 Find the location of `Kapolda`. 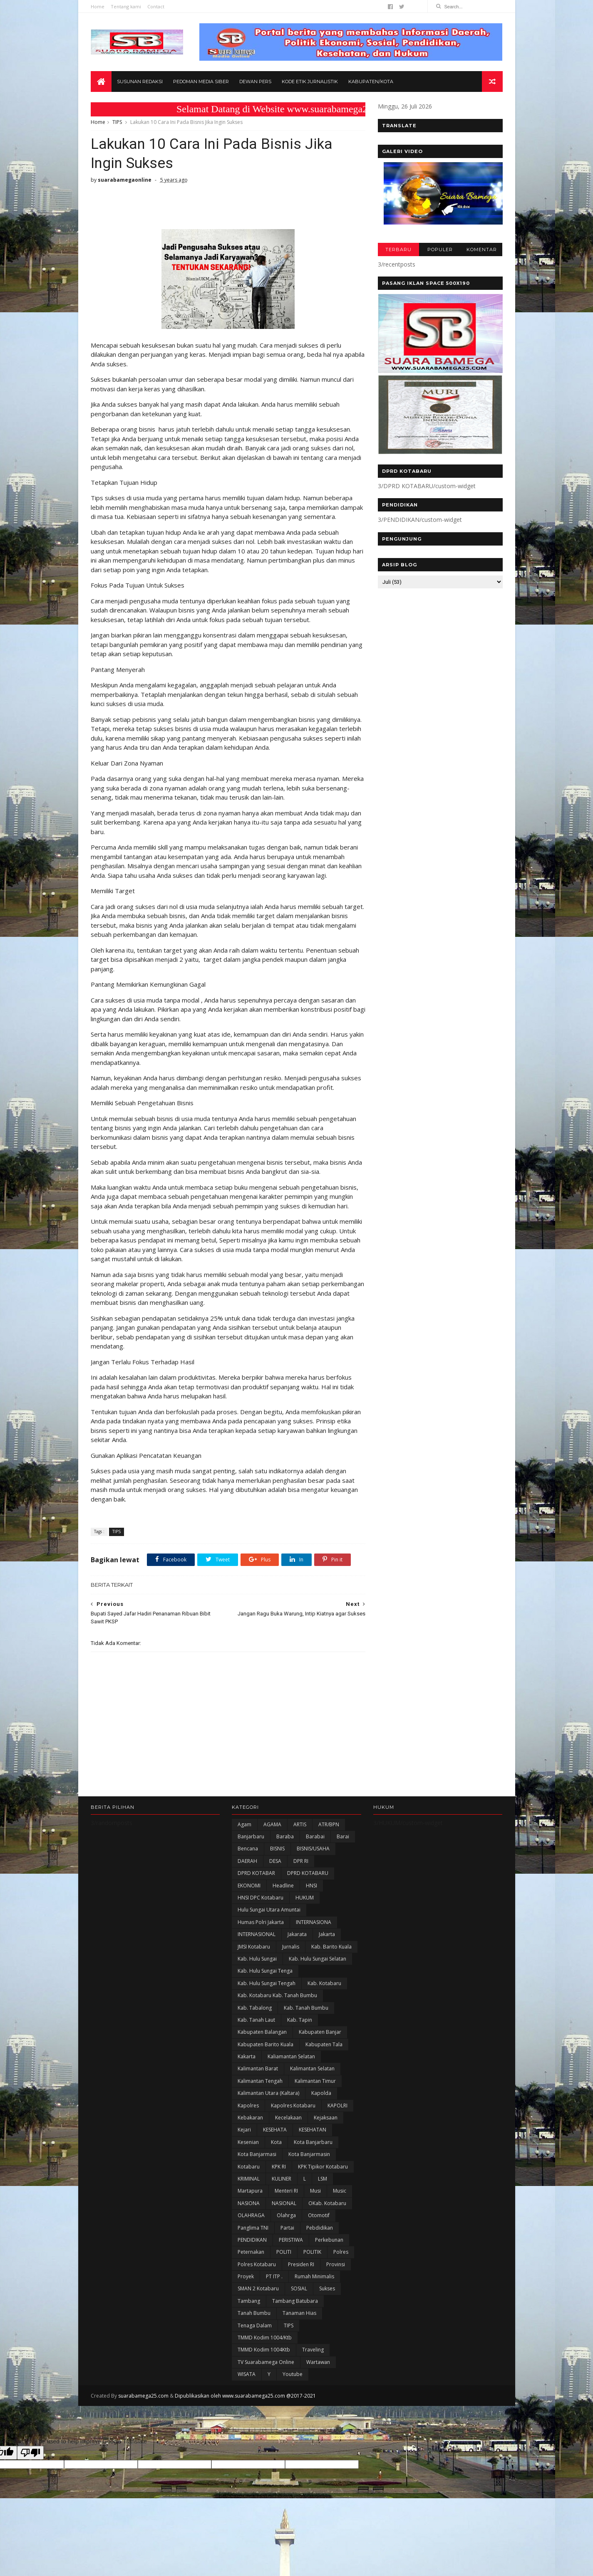

Kapolda is located at coordinates (321, 2093).